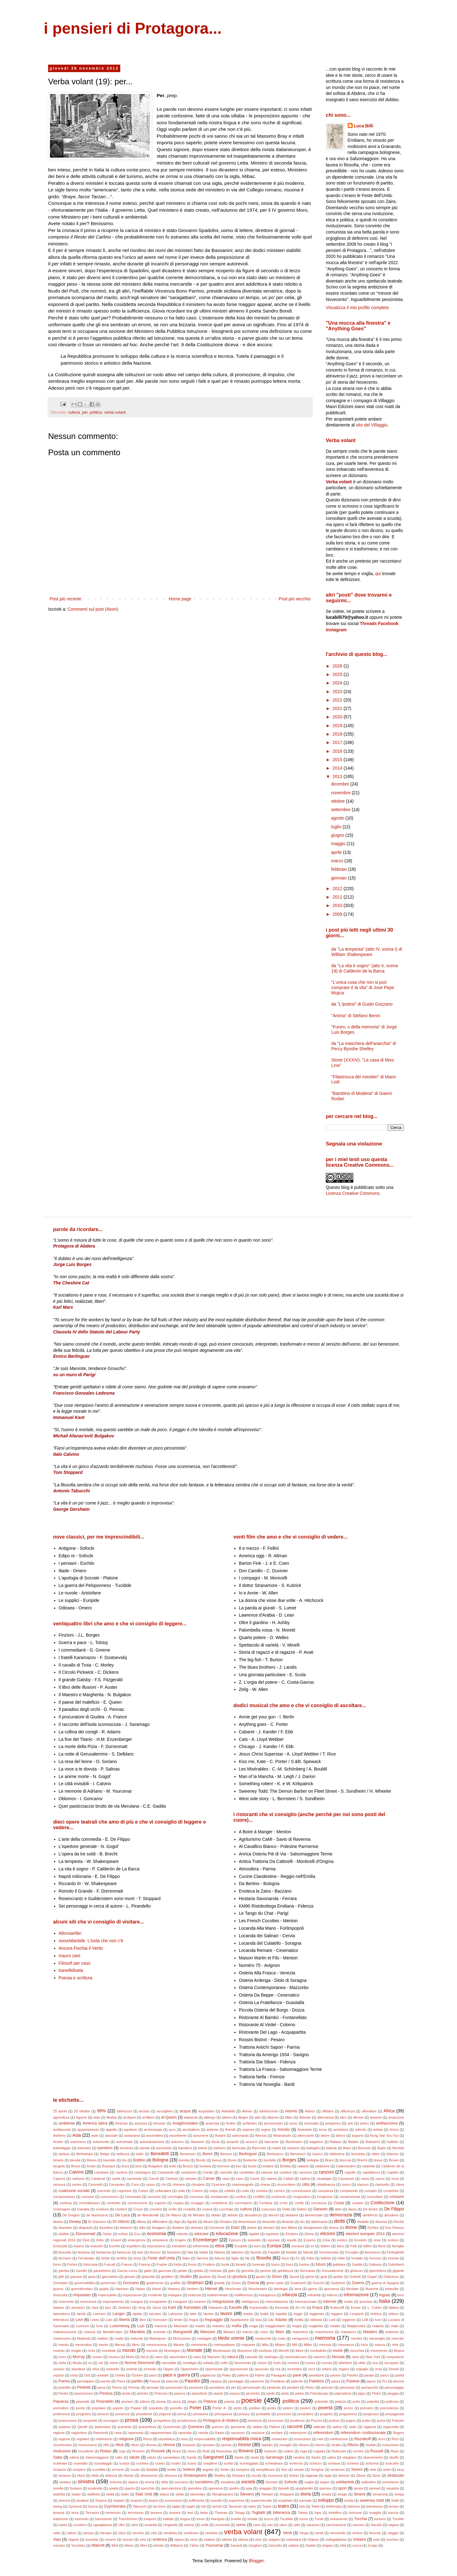 The height and width of the screenshot is (2576, 457). What do you see at coordinates (104, 2191) in the screenshot?
I see `coerente` at bounding box center [104, 2191].